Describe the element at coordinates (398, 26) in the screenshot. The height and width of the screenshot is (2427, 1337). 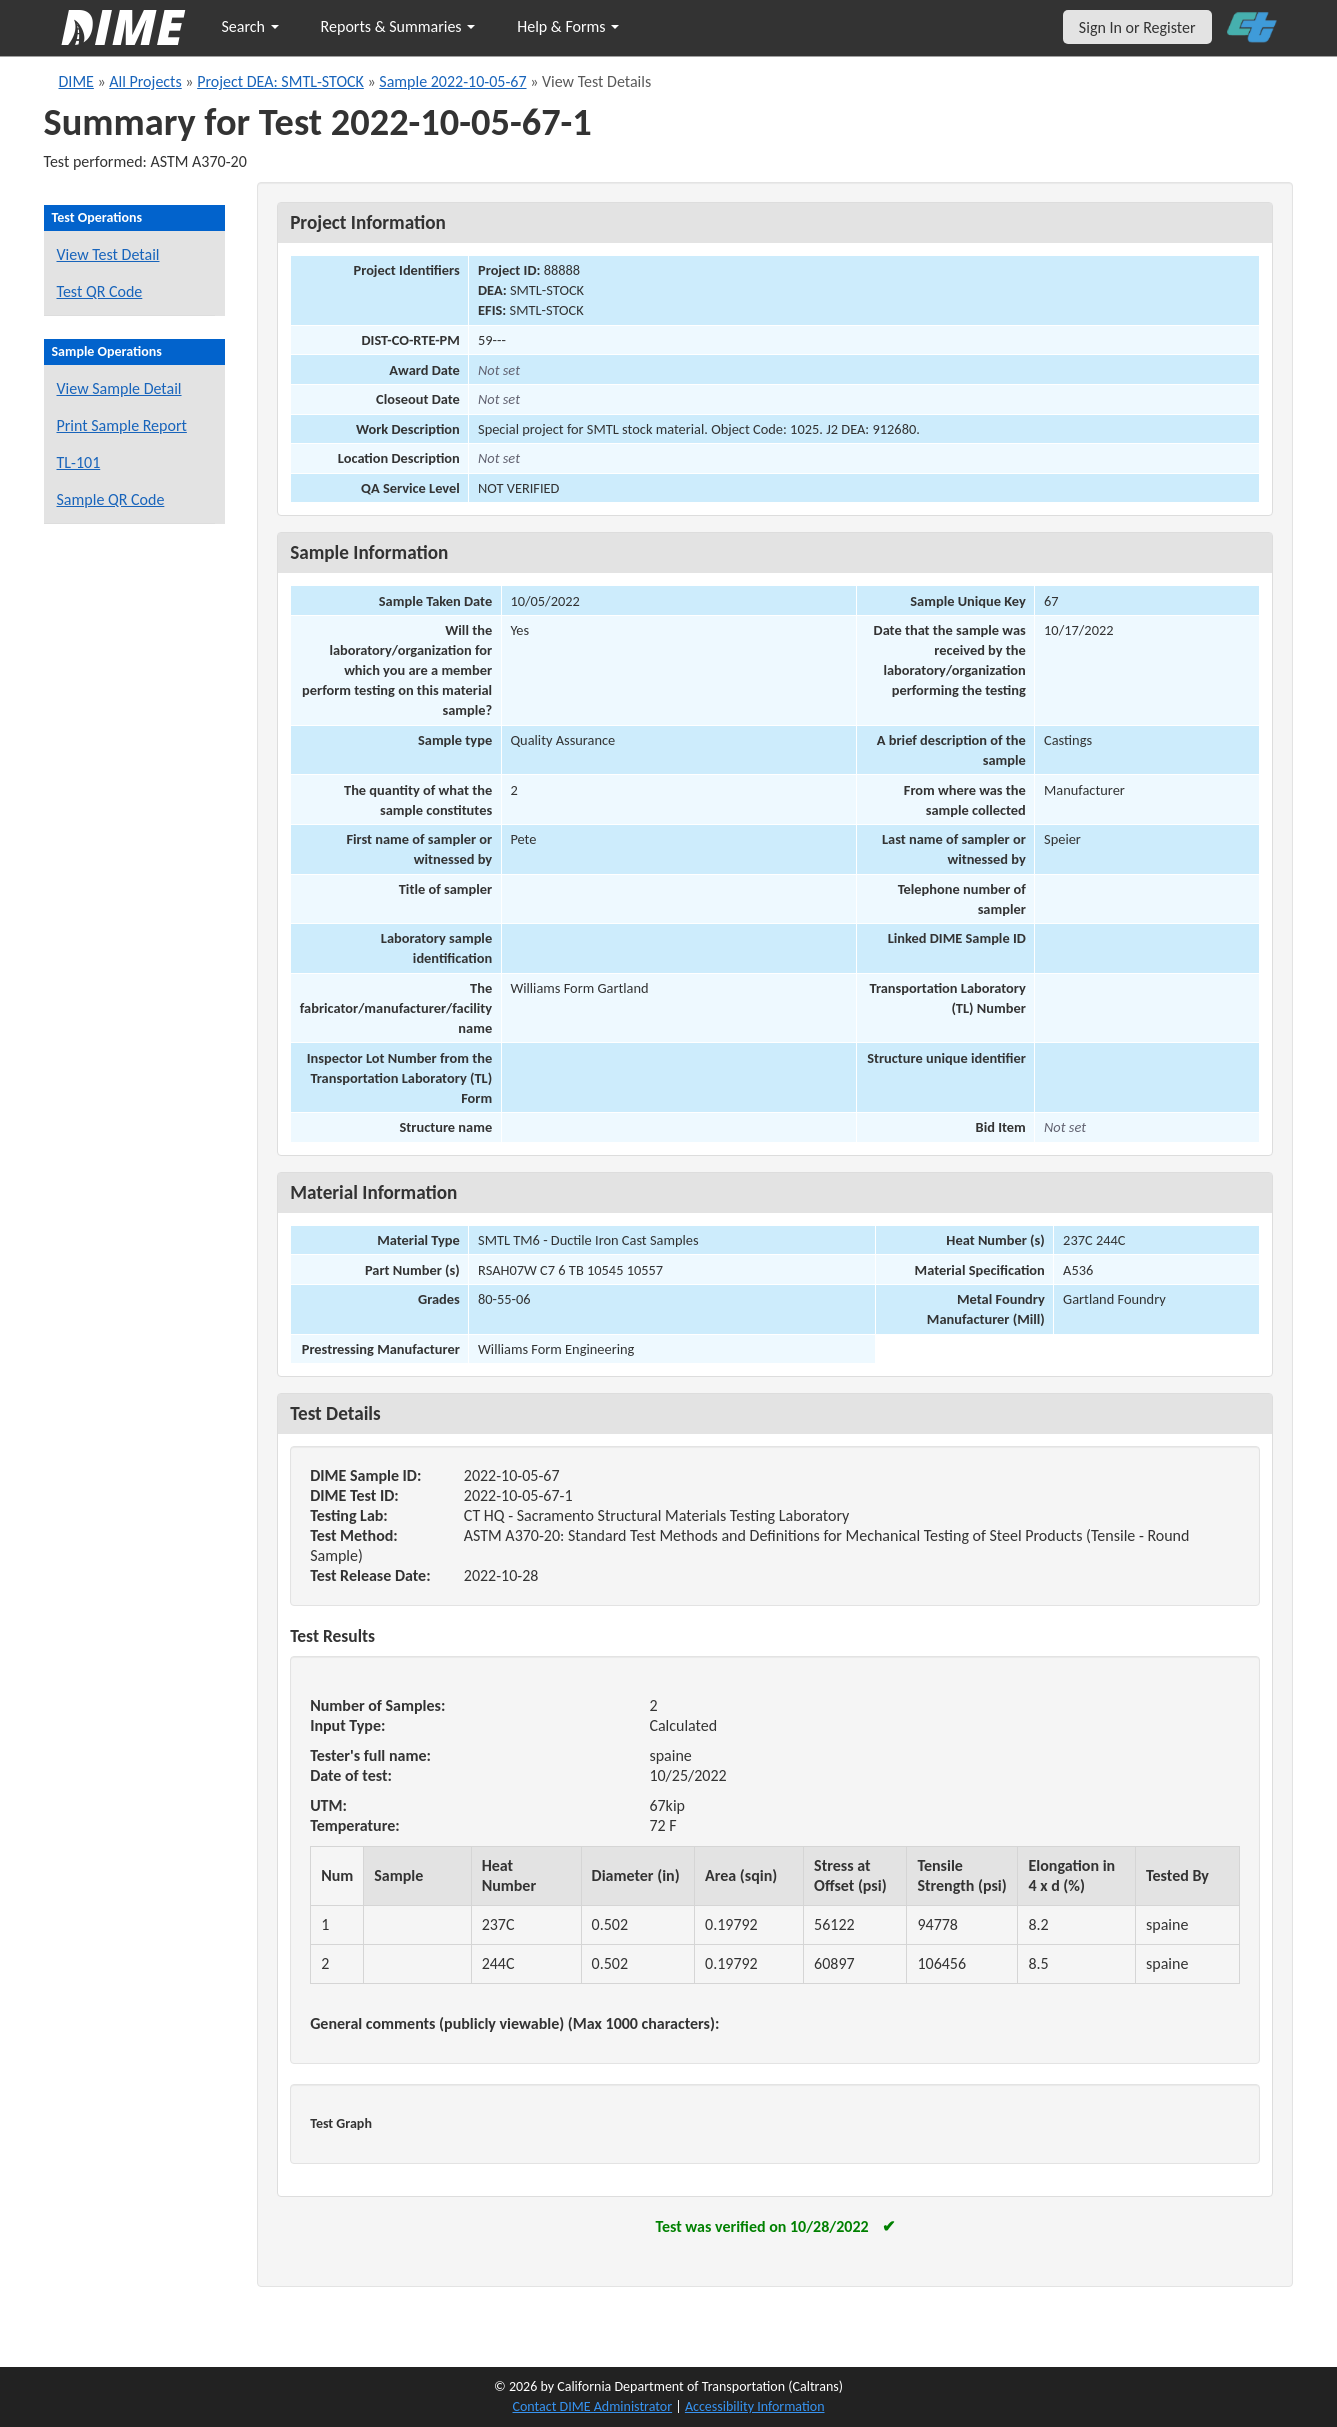
I see `Reports & Summaries` at that location.